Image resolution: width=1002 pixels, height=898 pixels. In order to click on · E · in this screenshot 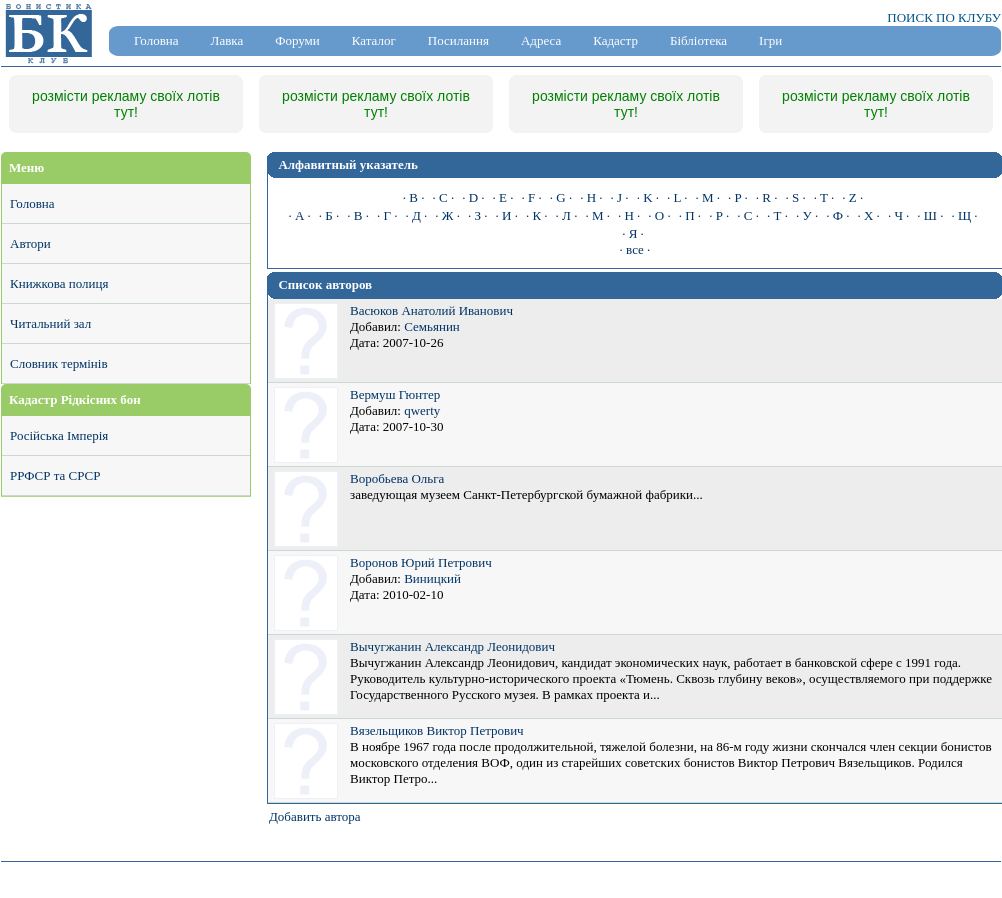, I will do `click(503, 197)`.